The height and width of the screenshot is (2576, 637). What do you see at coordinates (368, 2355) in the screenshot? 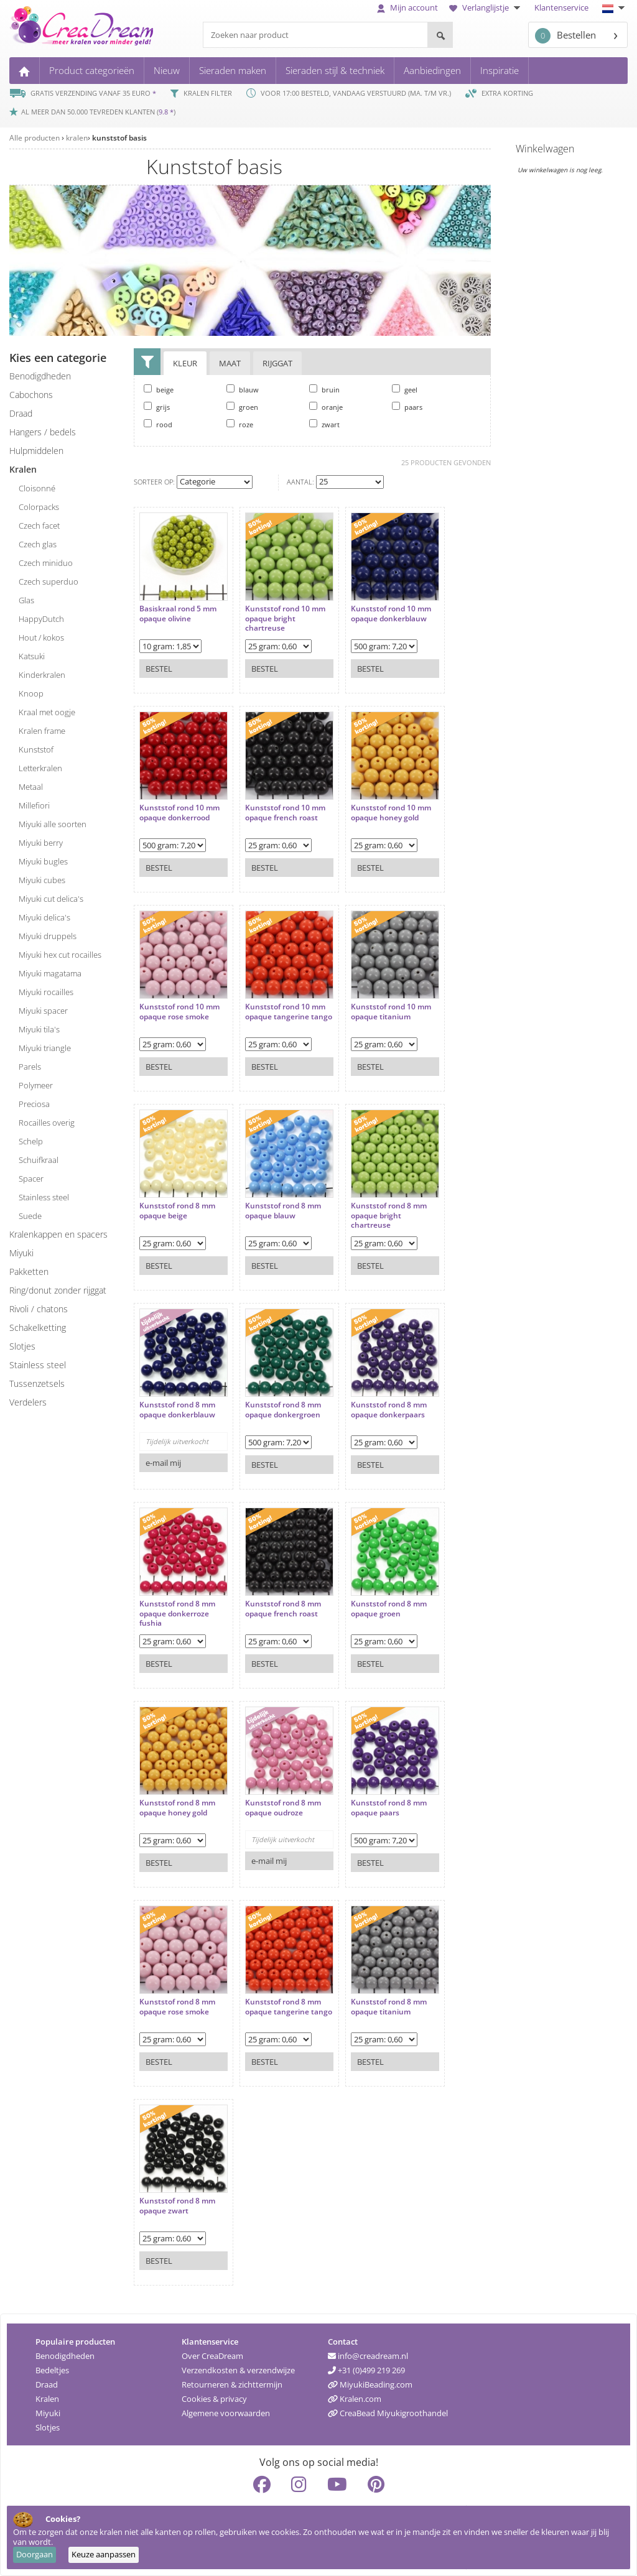
I see `info@creadream.nl` at bounding box center [368, 2355].